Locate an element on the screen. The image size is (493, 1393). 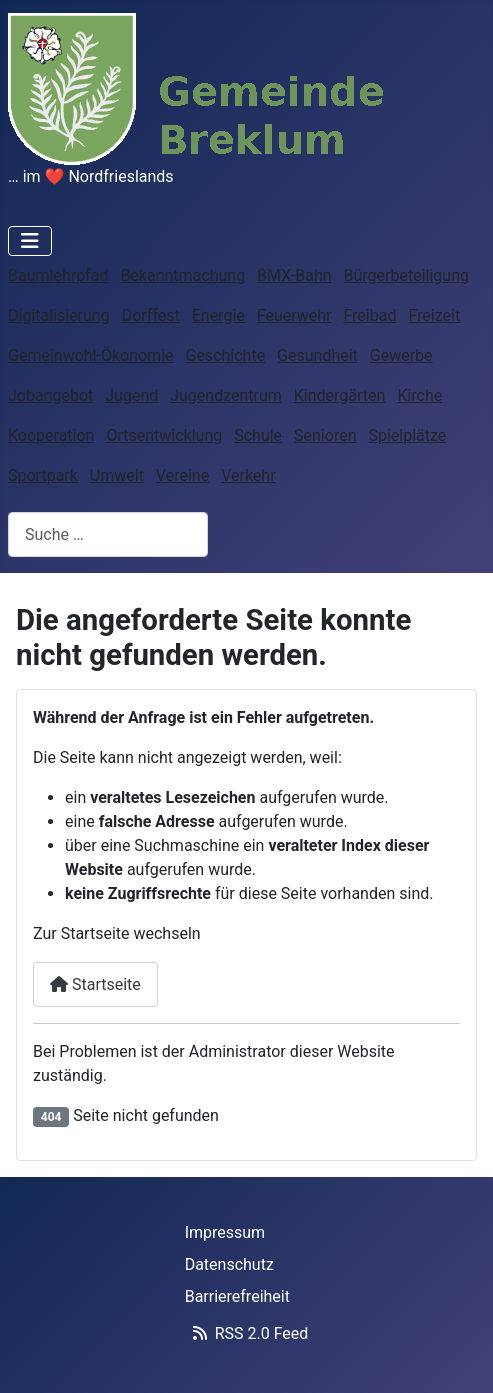
Startseite is located at coordinates (95, 984).